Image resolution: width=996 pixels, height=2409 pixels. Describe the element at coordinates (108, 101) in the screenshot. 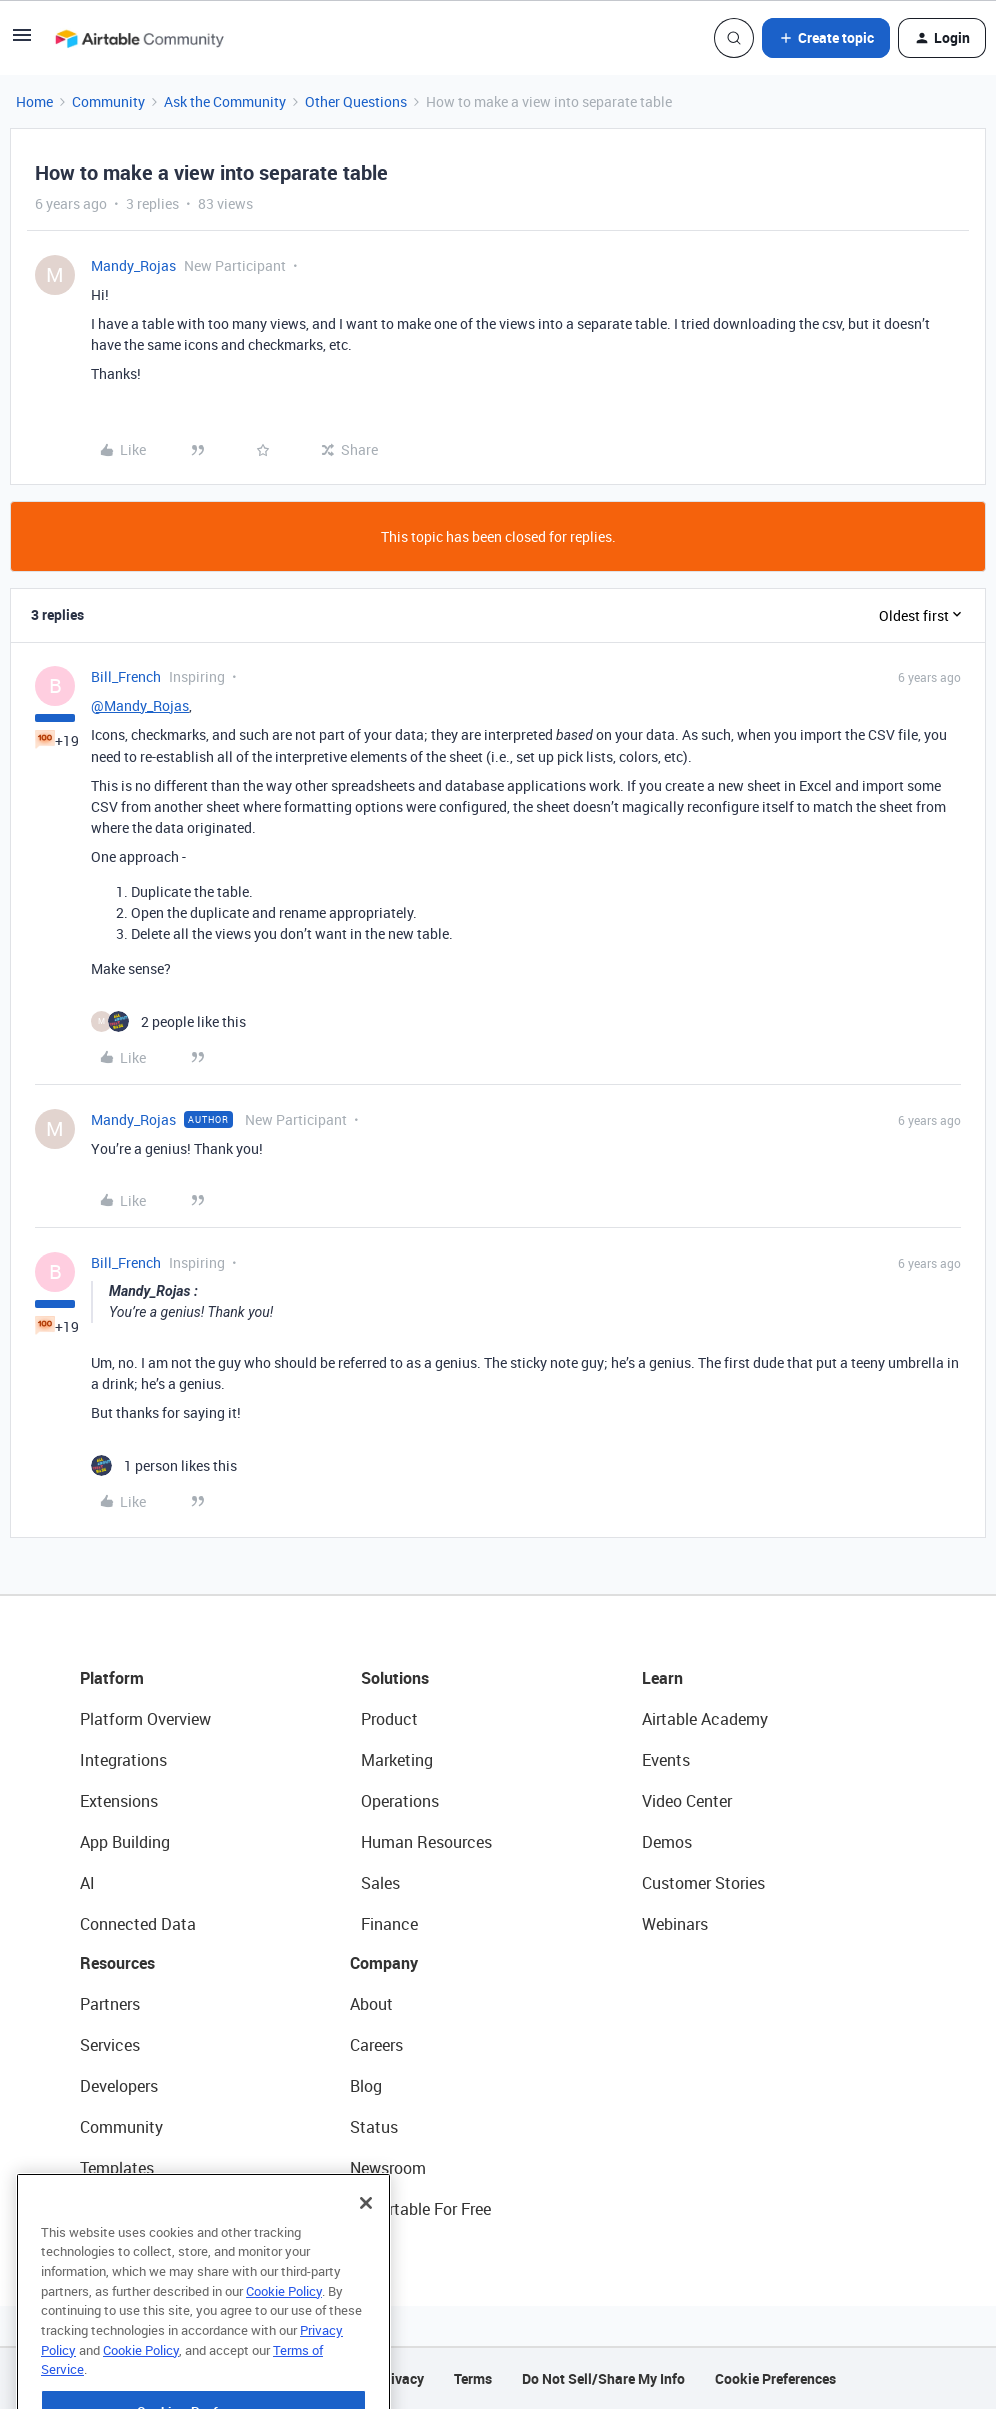

I see `Community` at that location.